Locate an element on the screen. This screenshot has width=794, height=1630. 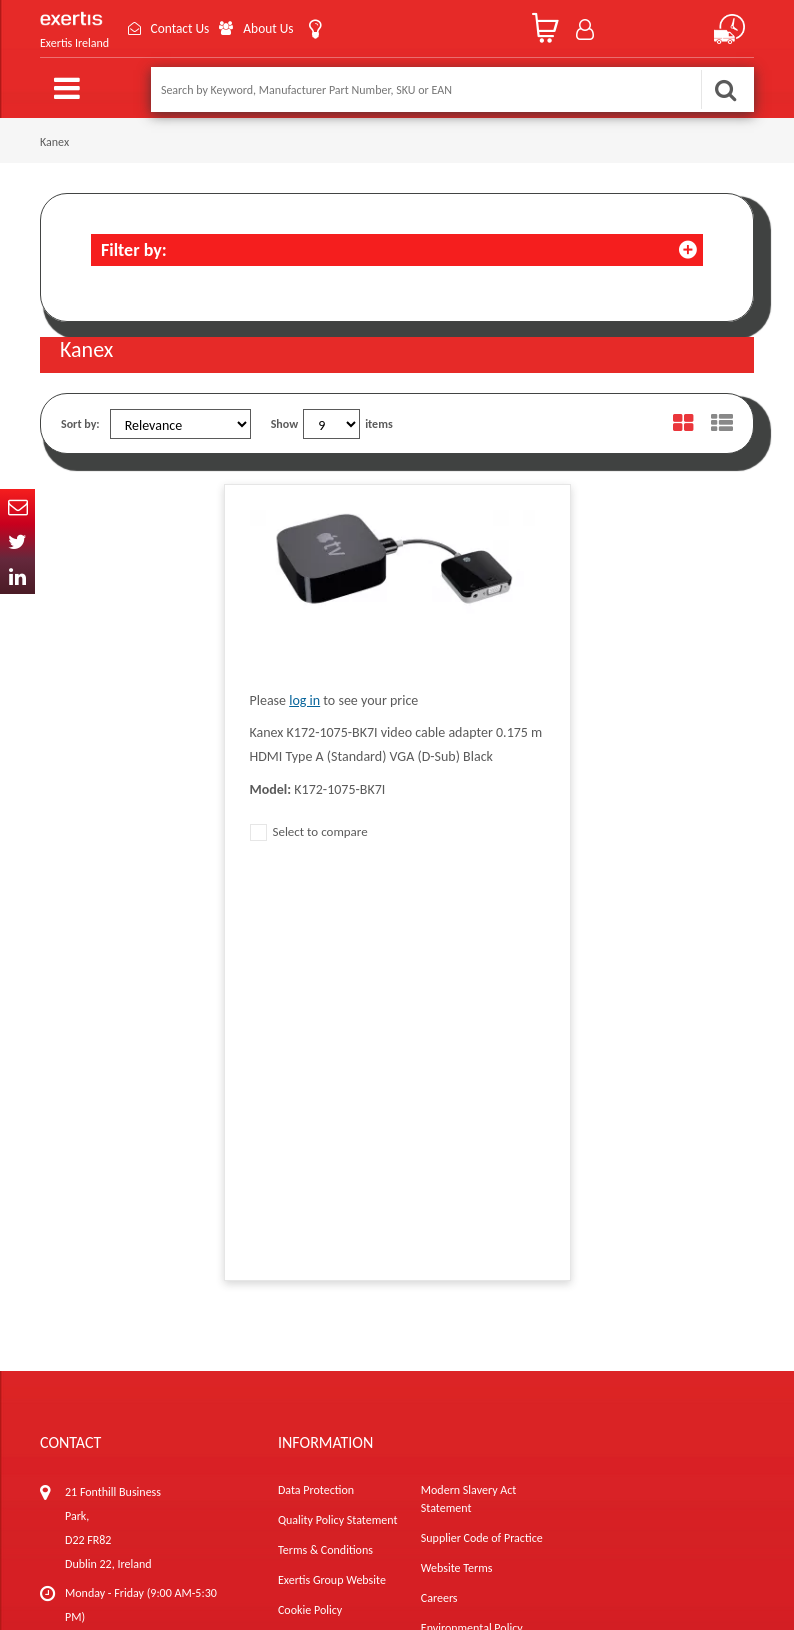
Supplier Code of Practice is located at coordinates (482, 1132).